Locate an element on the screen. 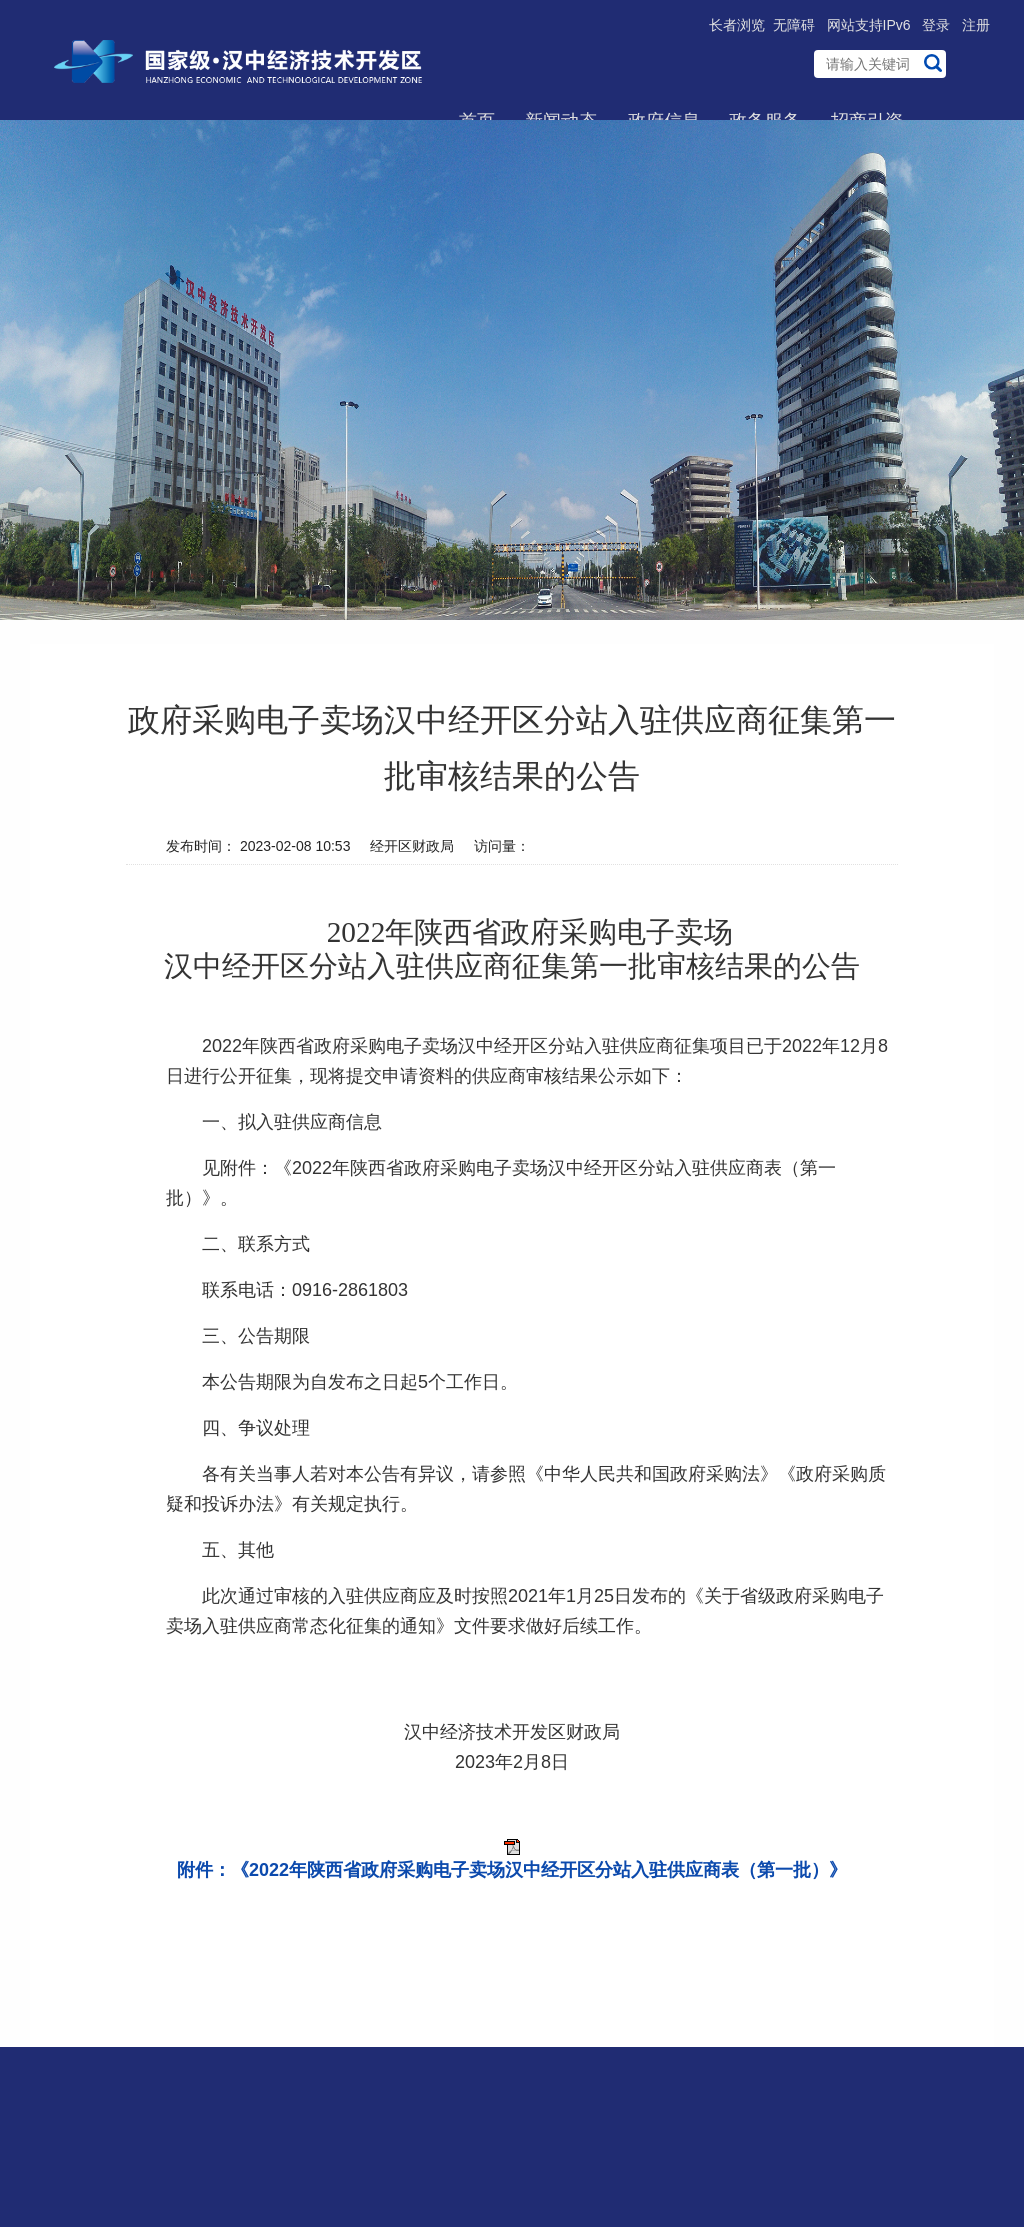 This screenshot has height=2227, width=1024. 无障碍 is located at coordinates (794, 25).